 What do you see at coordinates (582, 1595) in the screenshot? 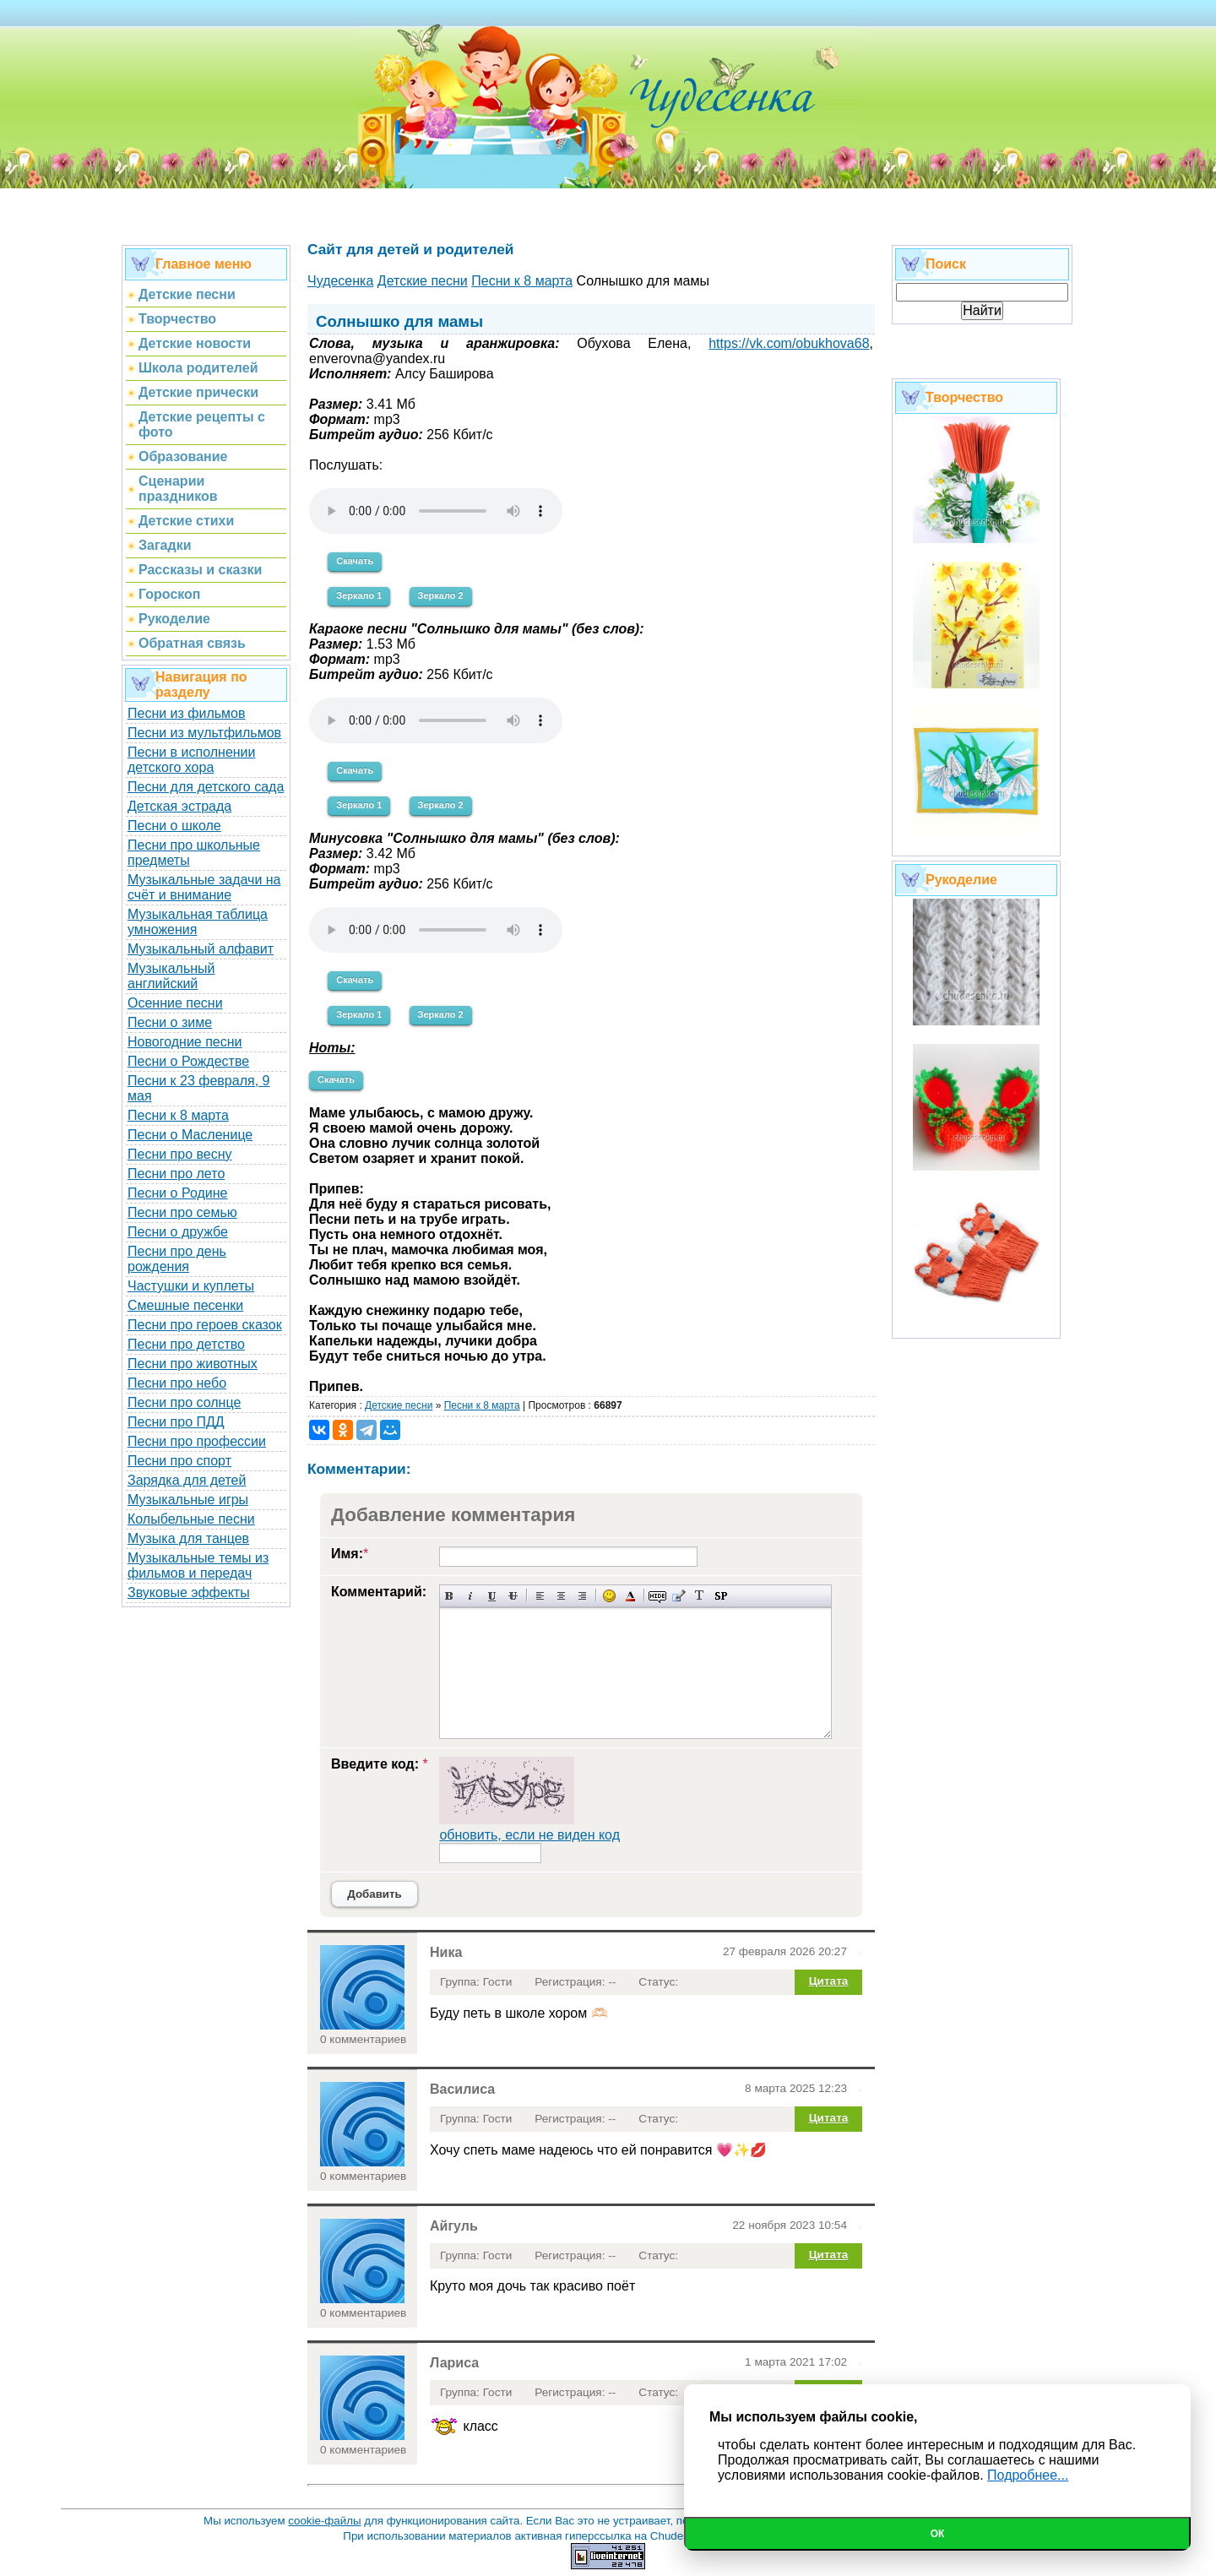
I see `Выравнивание по правому краю` at bounding box center [582, 1595].